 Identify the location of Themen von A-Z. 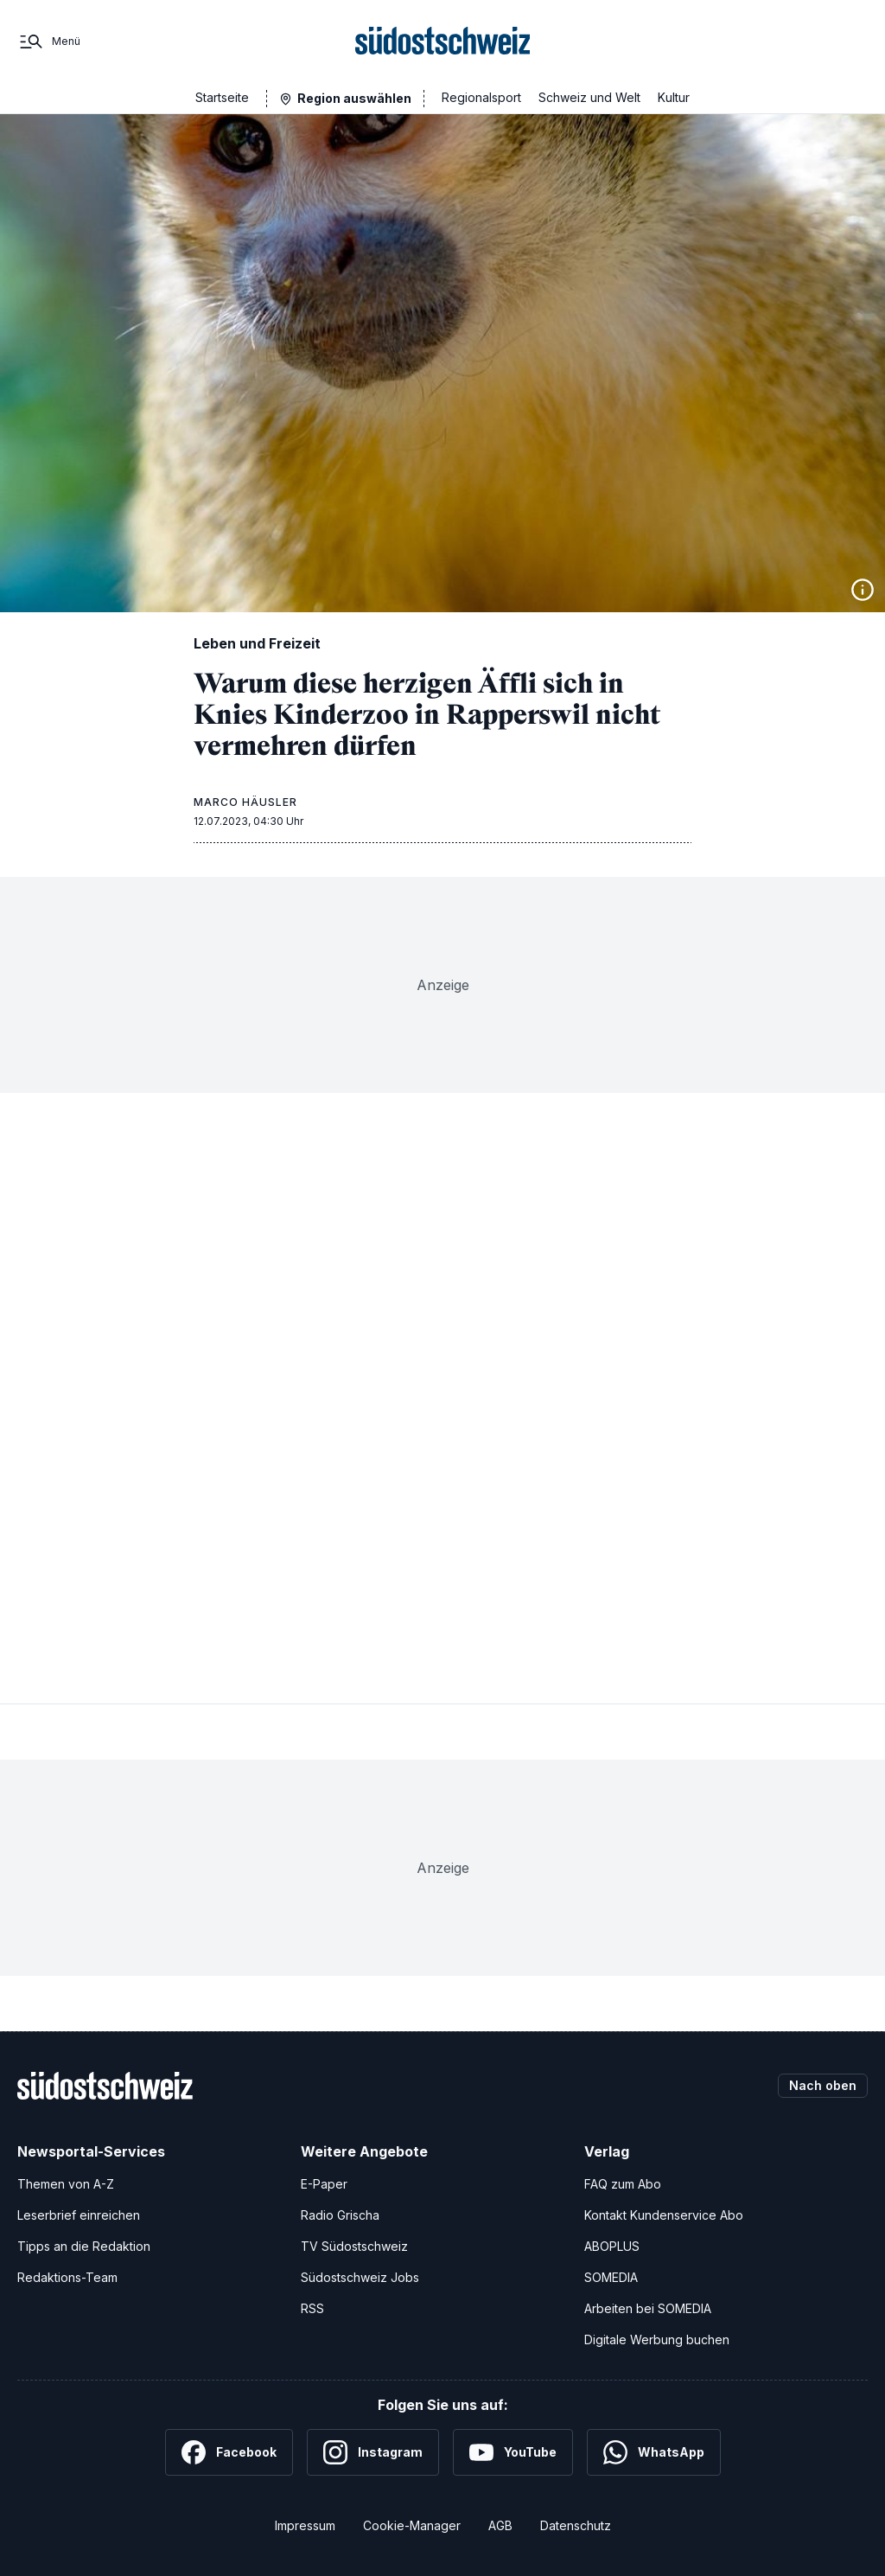
(65, 2183).